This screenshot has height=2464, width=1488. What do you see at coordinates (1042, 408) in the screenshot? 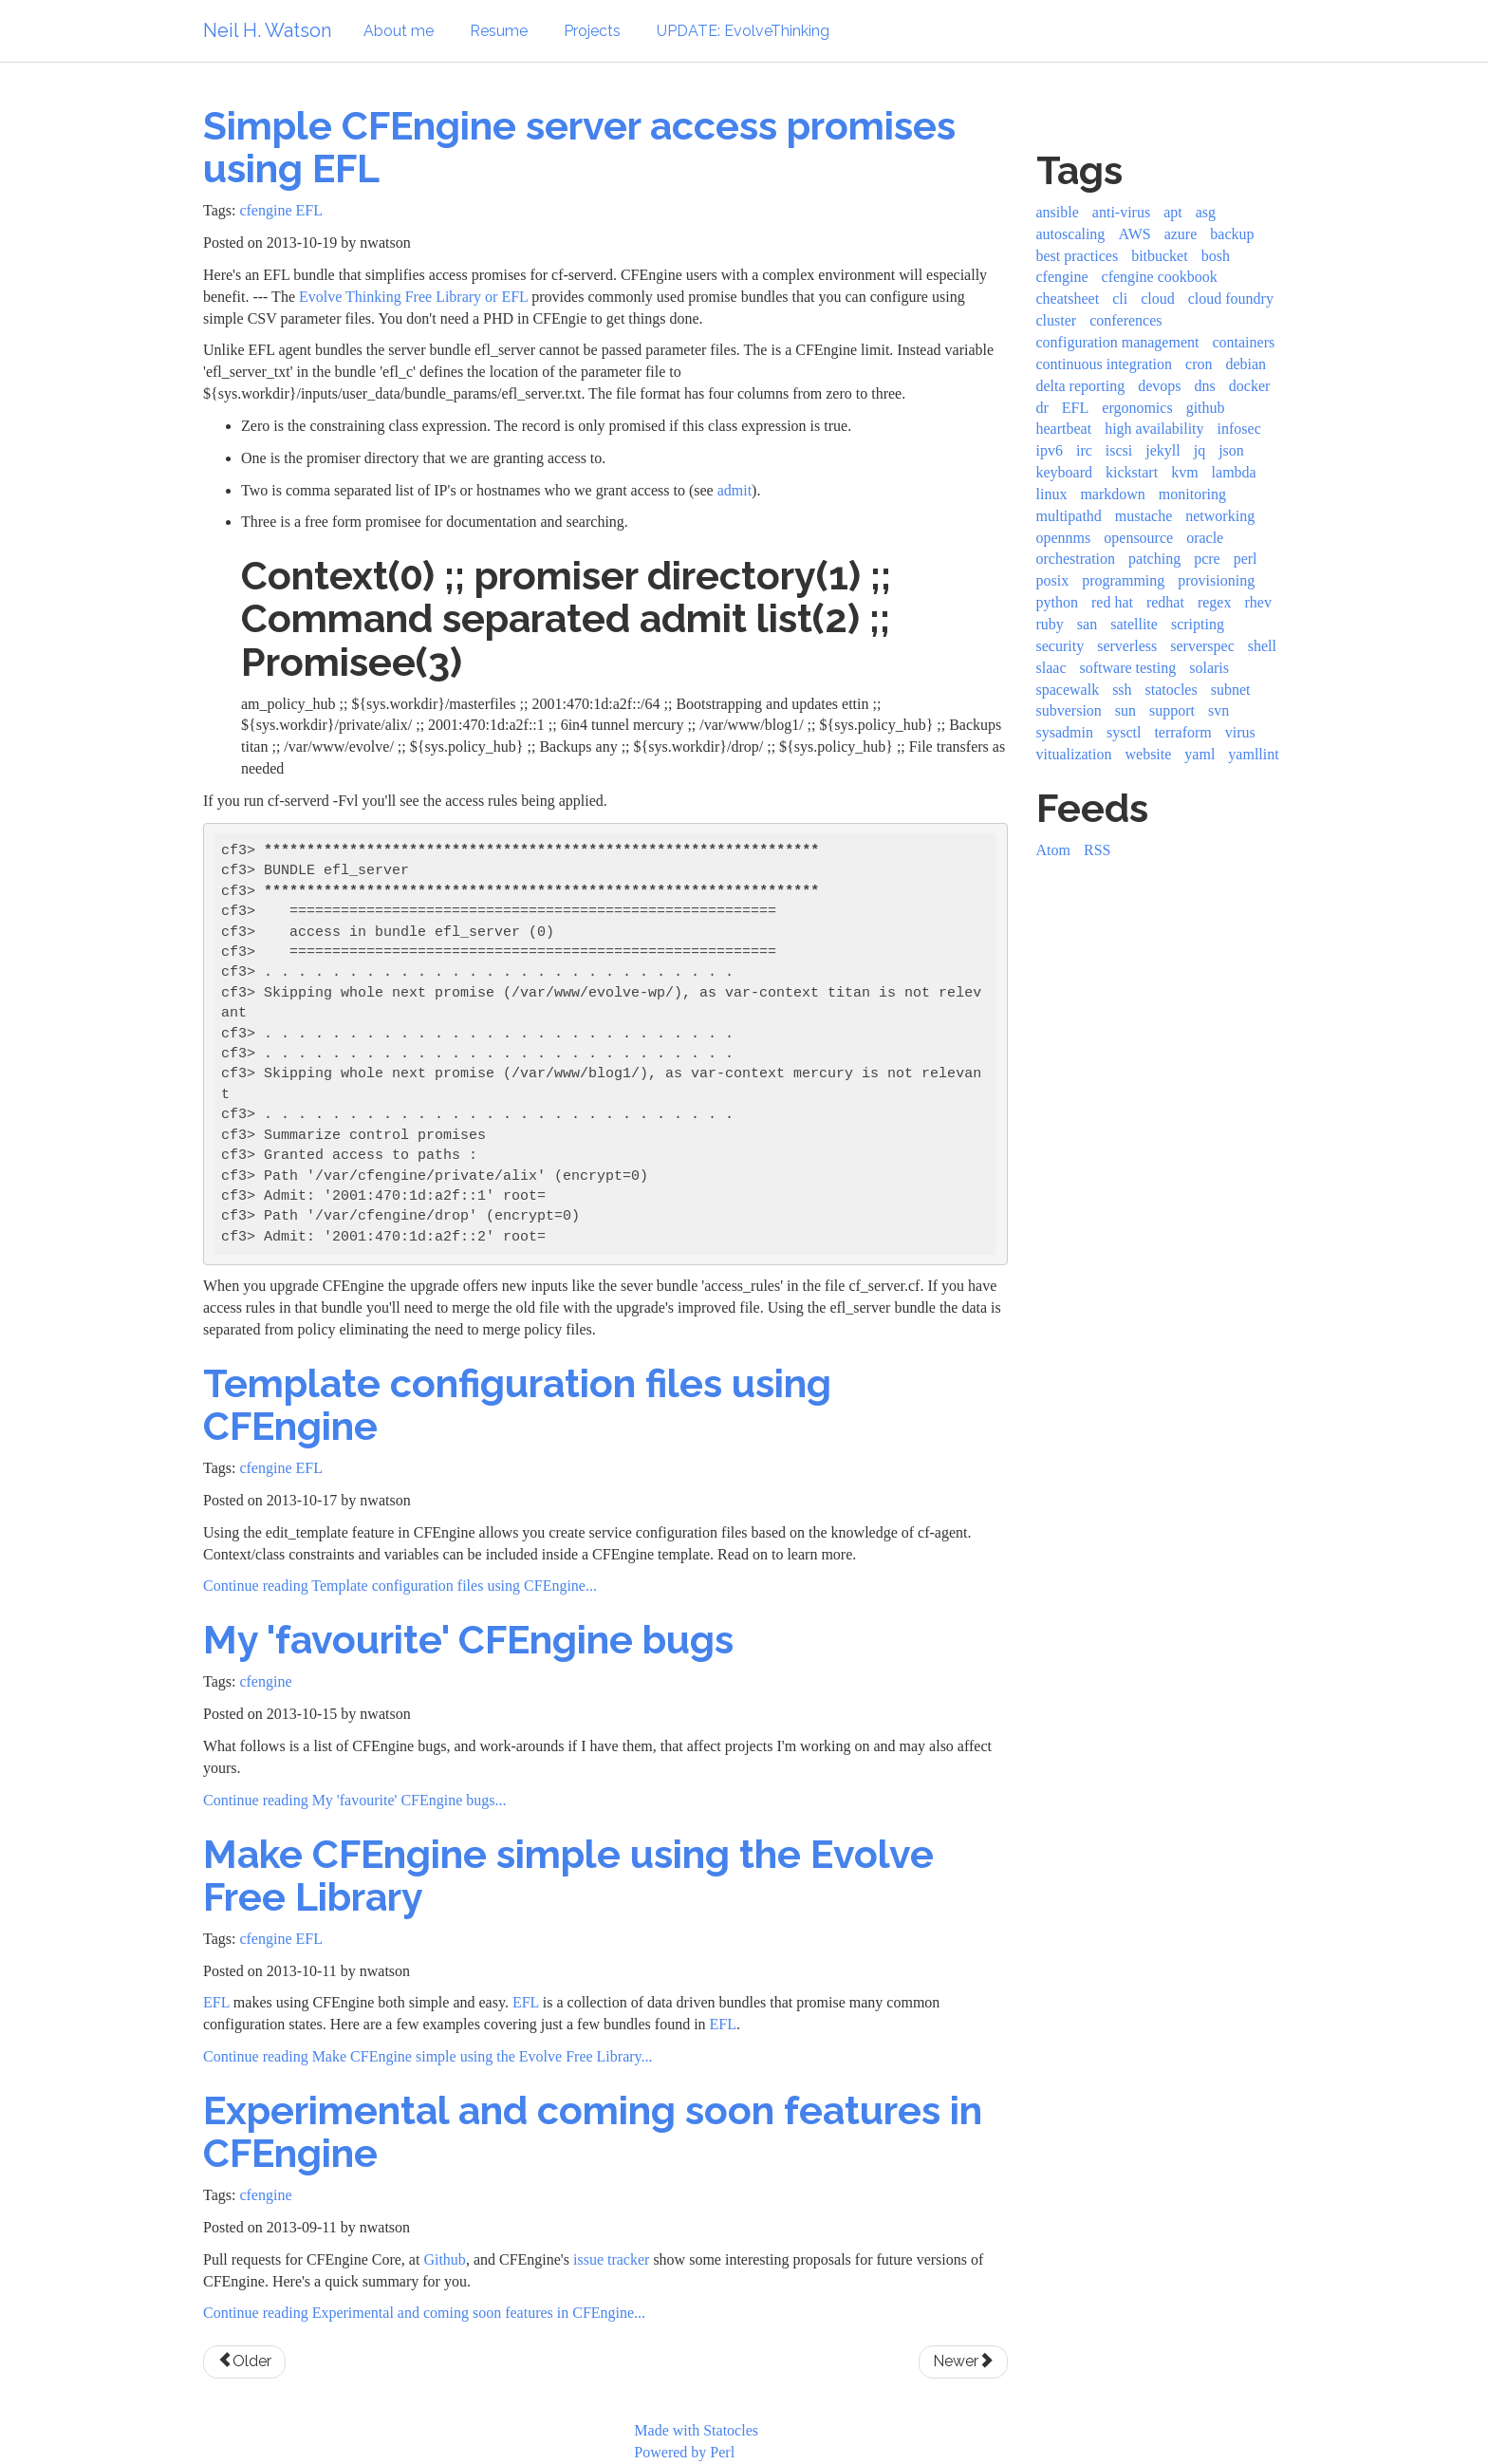
I see `dr` at bounding box center [1042, 408].